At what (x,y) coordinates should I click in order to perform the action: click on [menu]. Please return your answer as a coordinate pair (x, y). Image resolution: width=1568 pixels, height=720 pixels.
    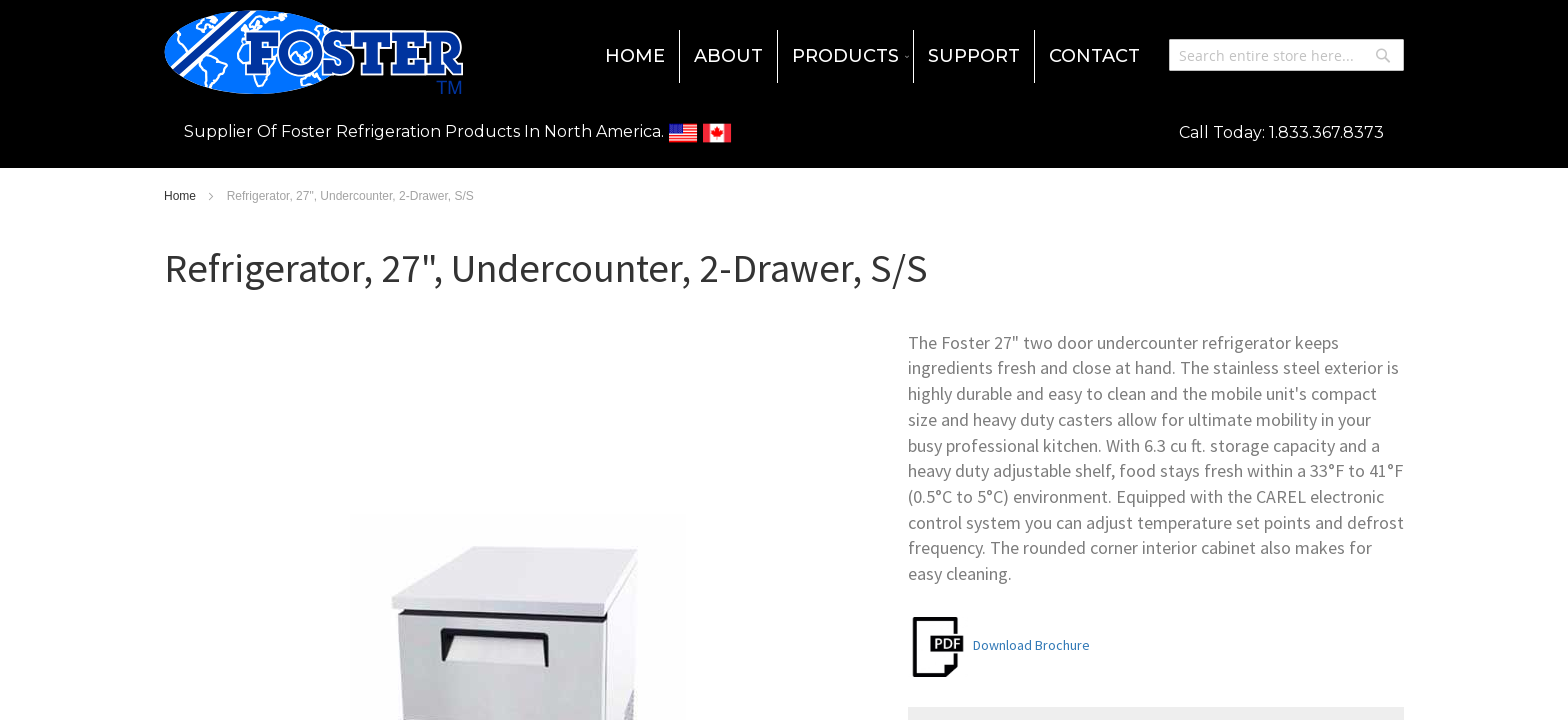
    Looking at the image, I should click on (784, 56).